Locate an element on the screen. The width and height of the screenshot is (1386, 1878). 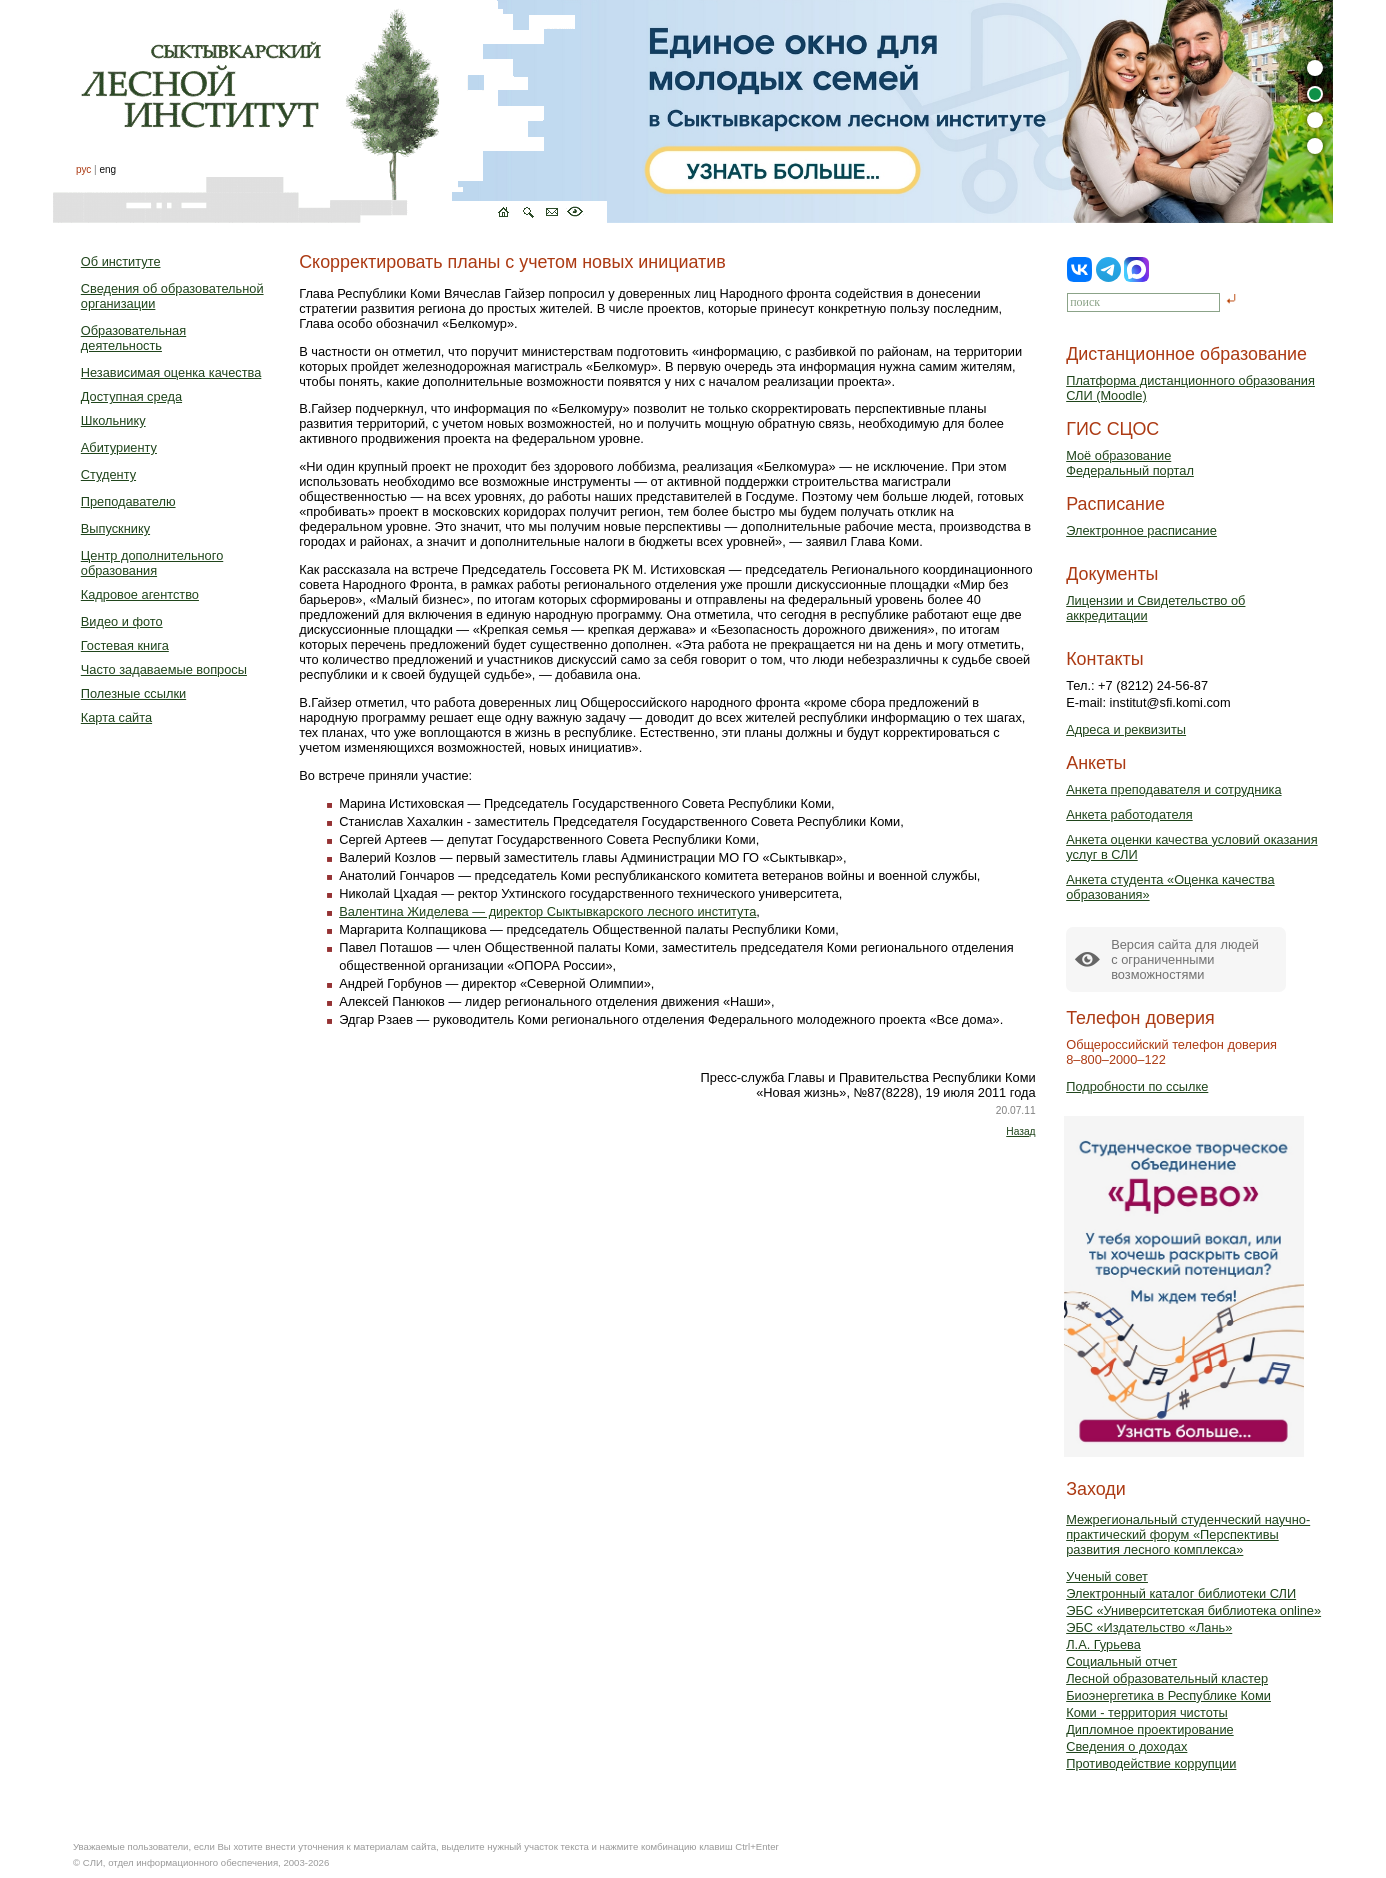
Преподавателю is located at coordinates (128, 501).